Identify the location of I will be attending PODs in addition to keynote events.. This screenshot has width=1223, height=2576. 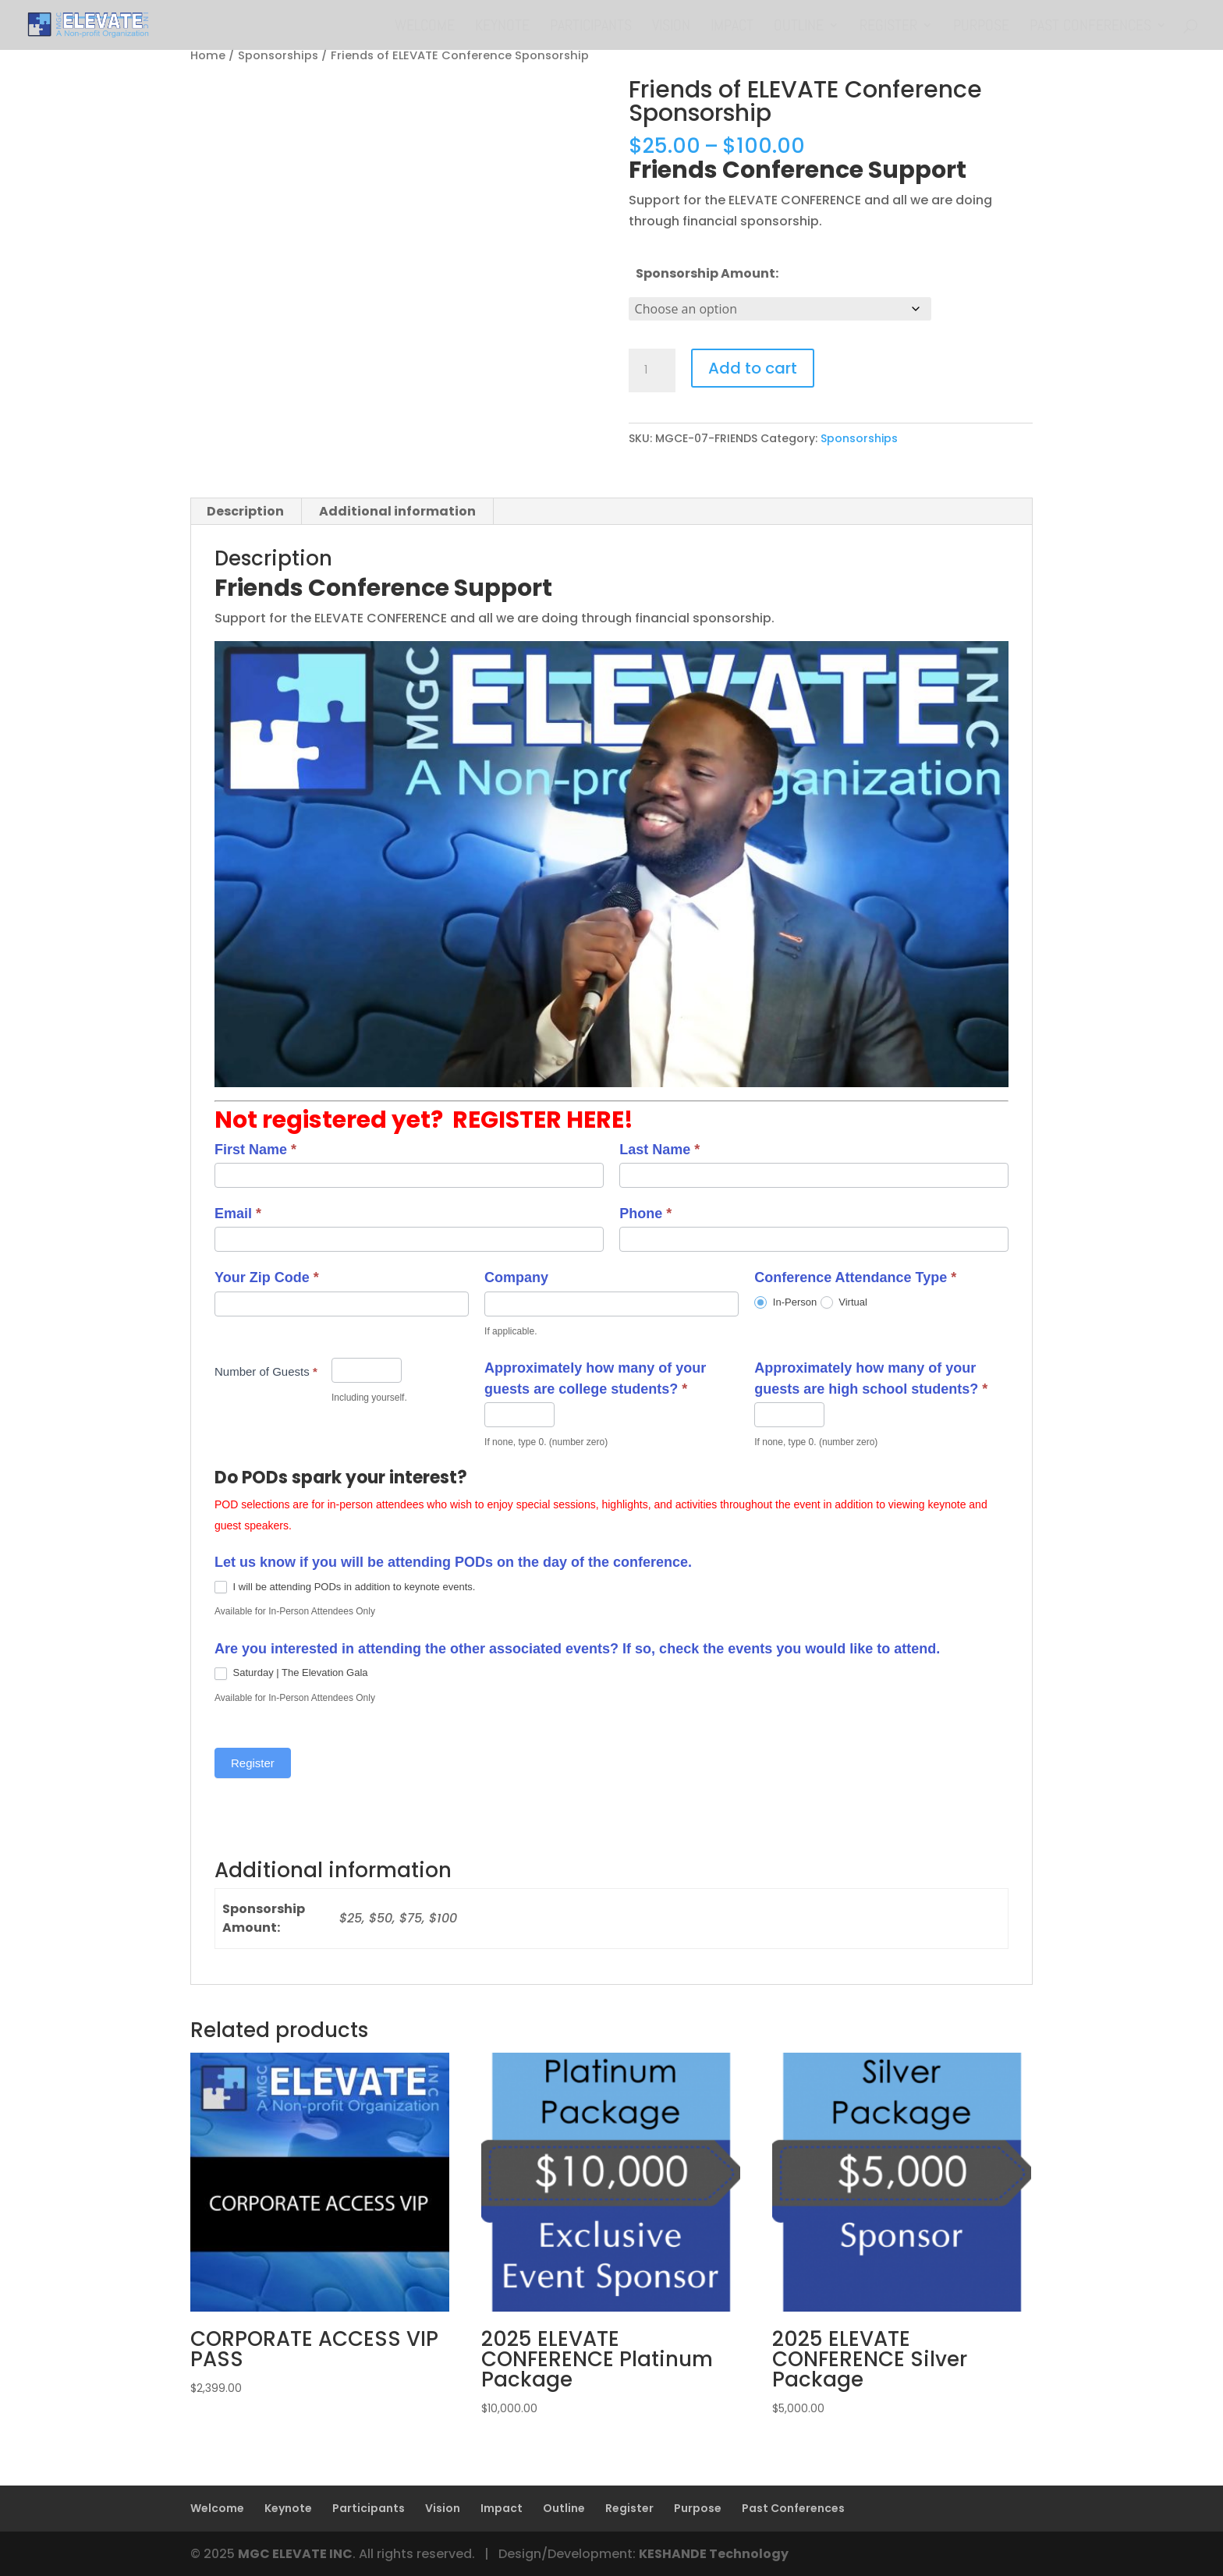
(344, 1587).